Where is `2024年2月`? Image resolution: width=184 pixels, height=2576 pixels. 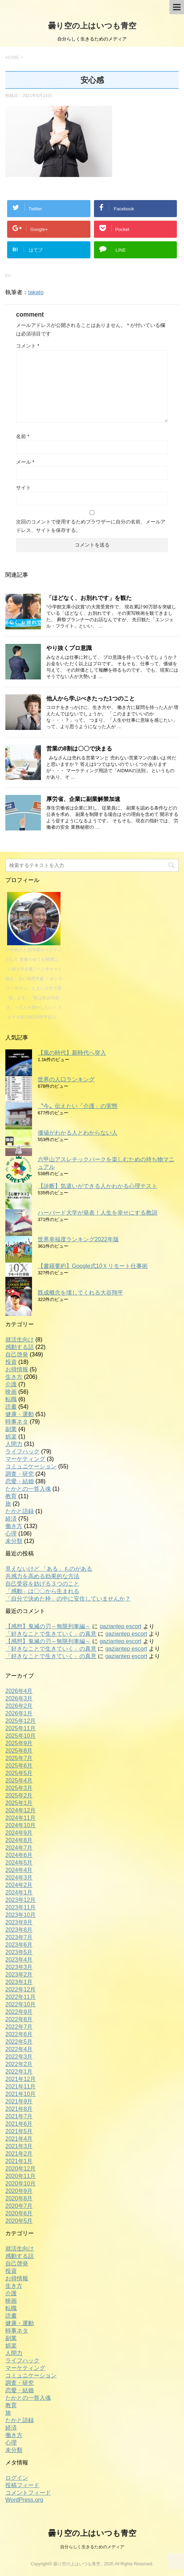
2024年2月 is located at coordinates (19, 1885).